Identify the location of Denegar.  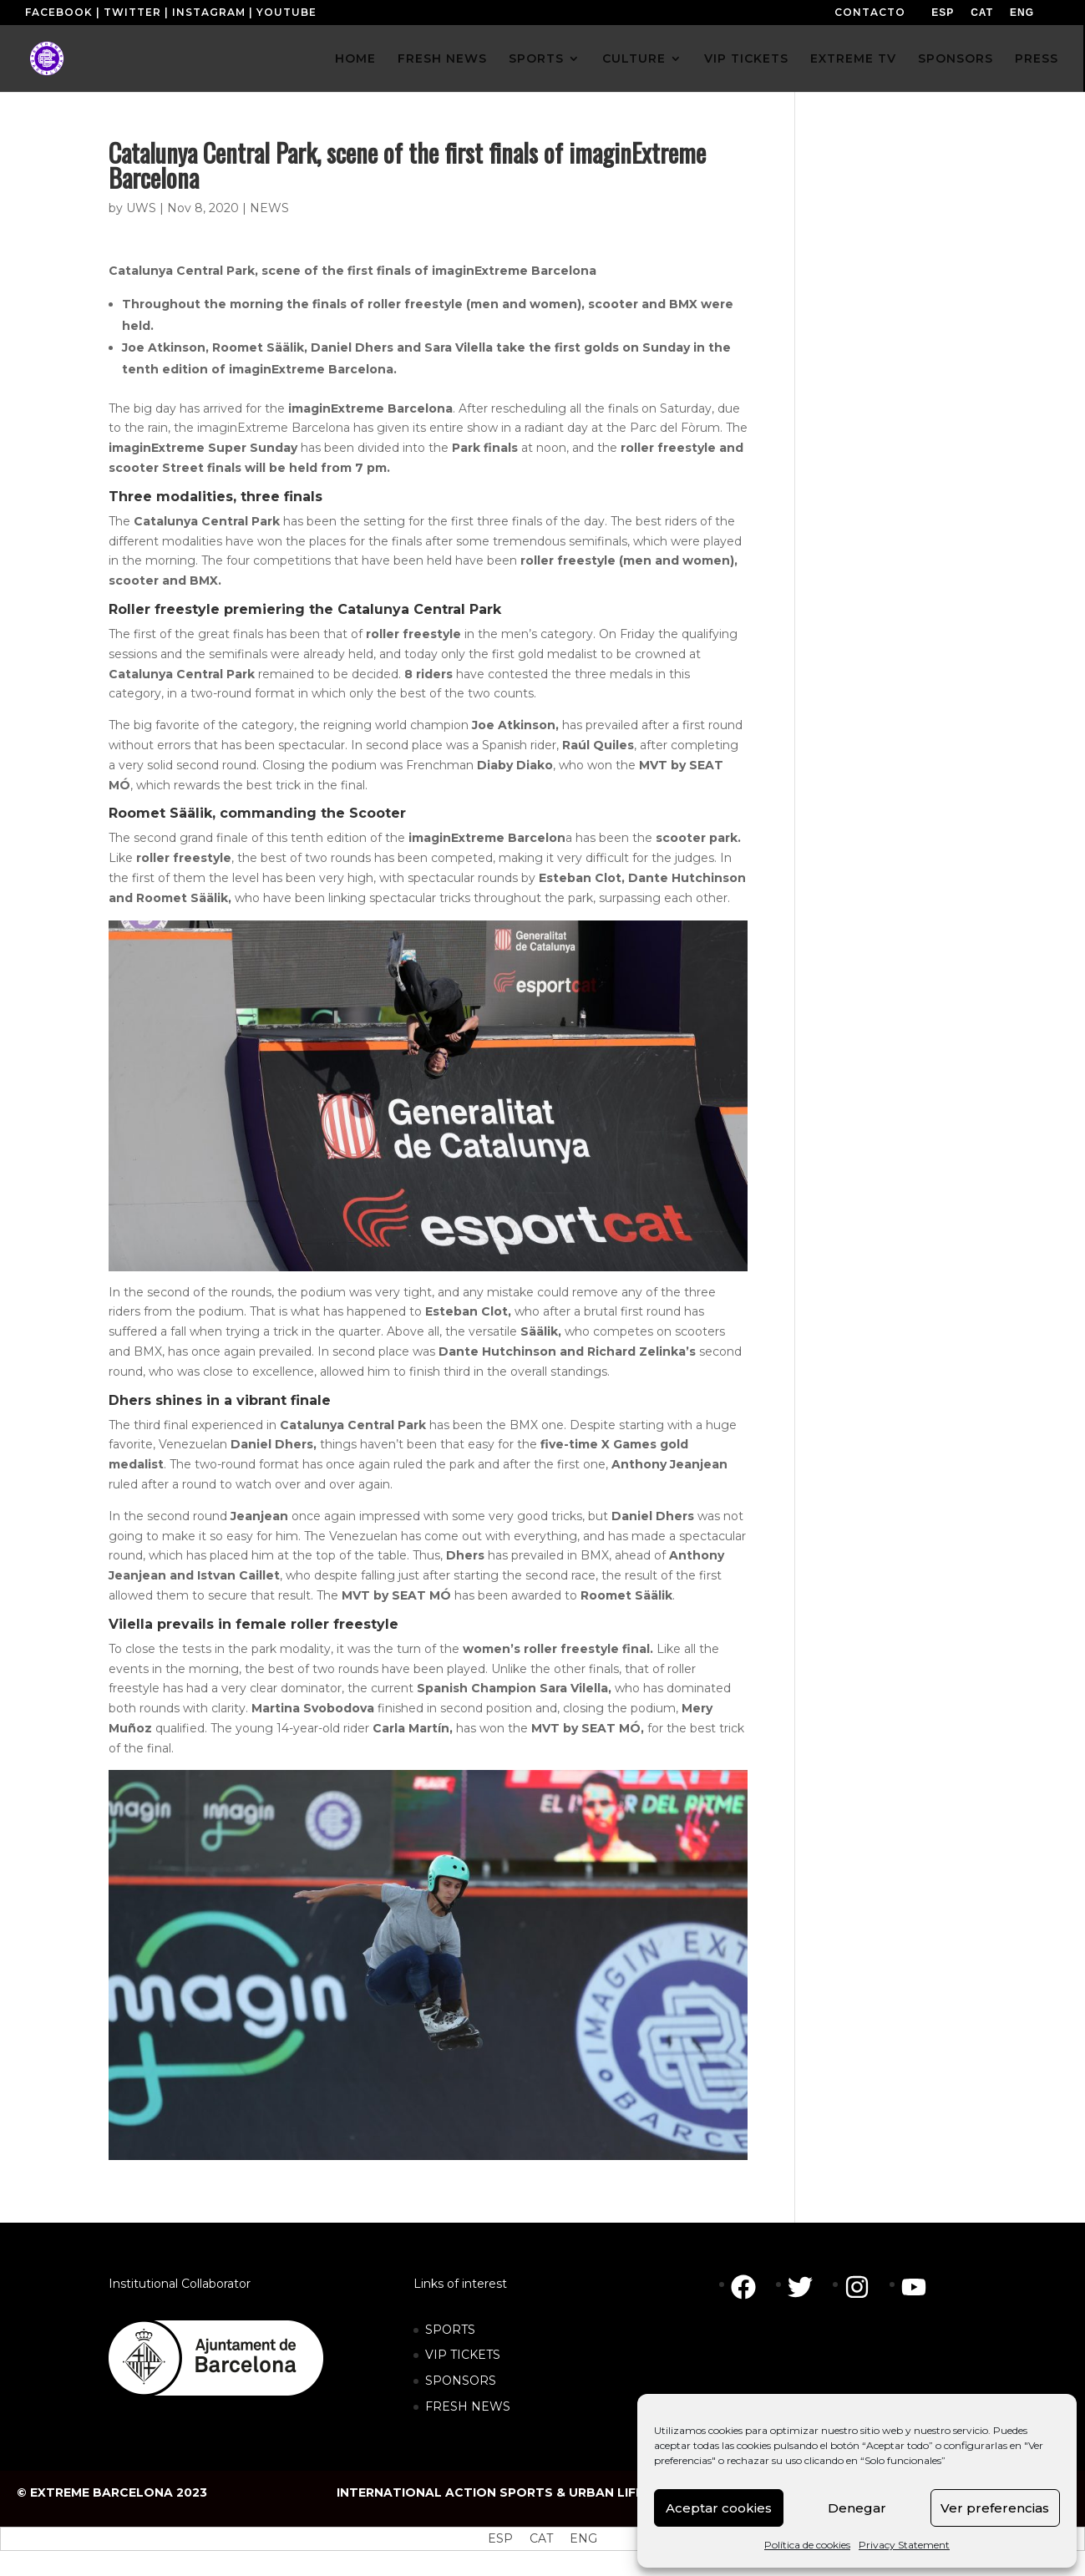
(857, 2508).